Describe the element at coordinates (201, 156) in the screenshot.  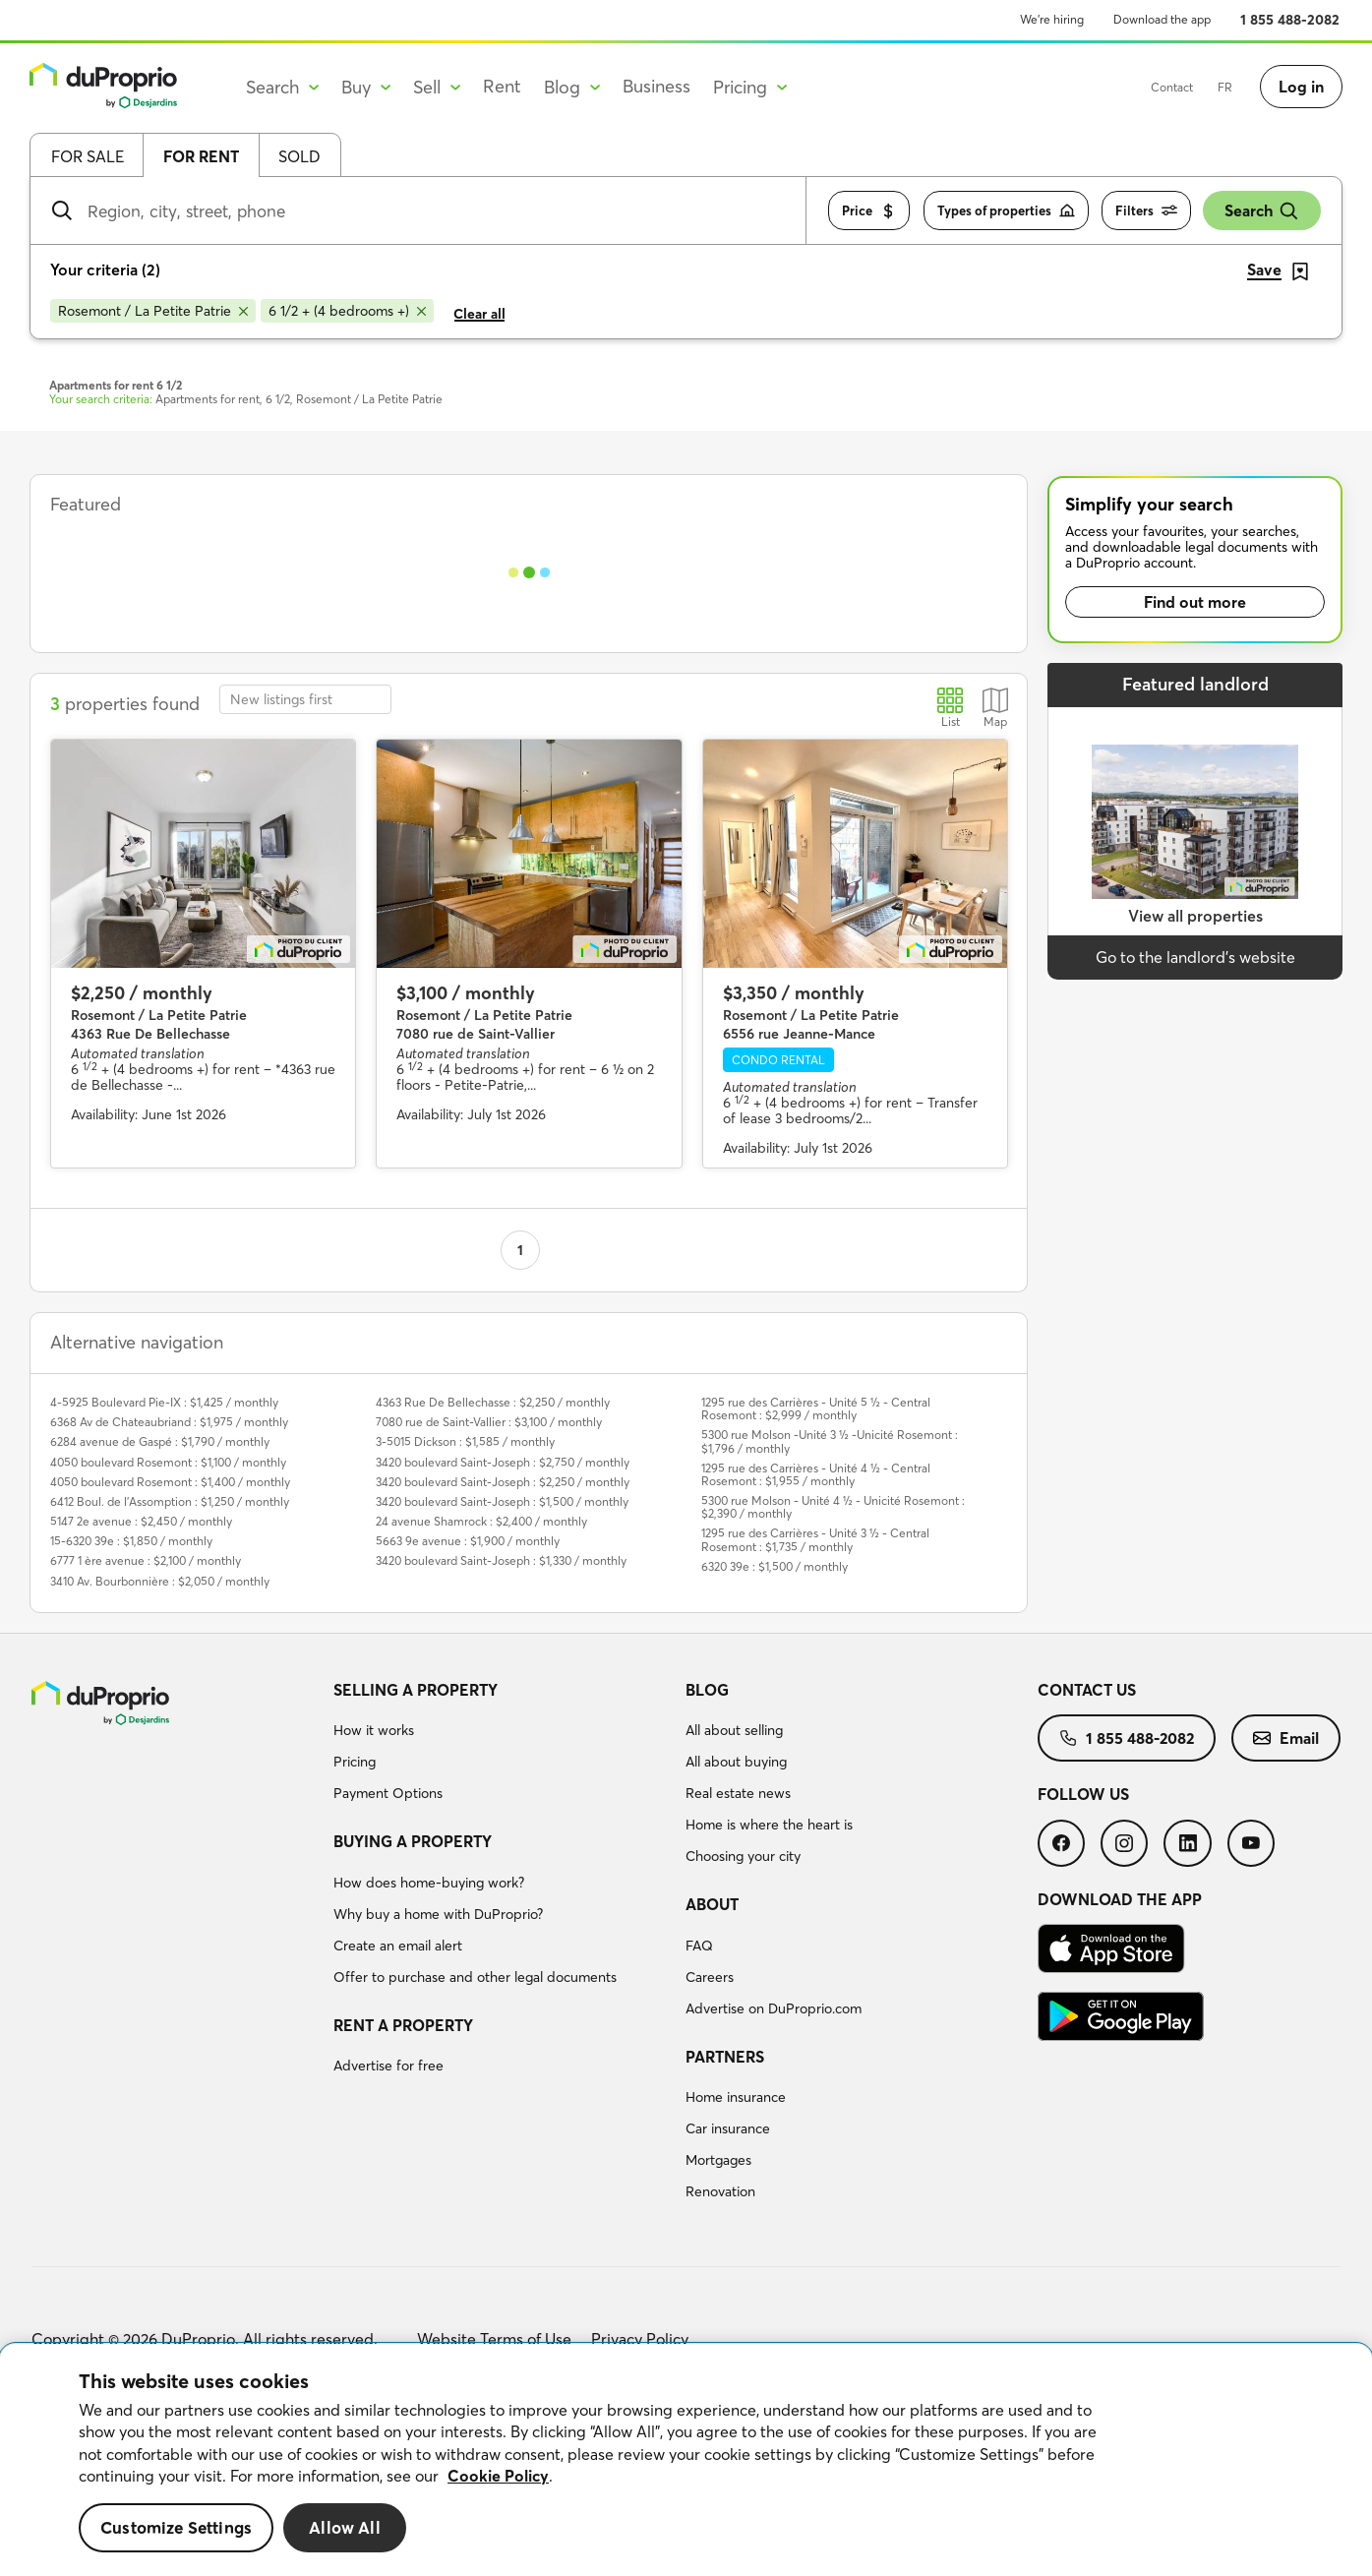
I see `For rent` at that location.